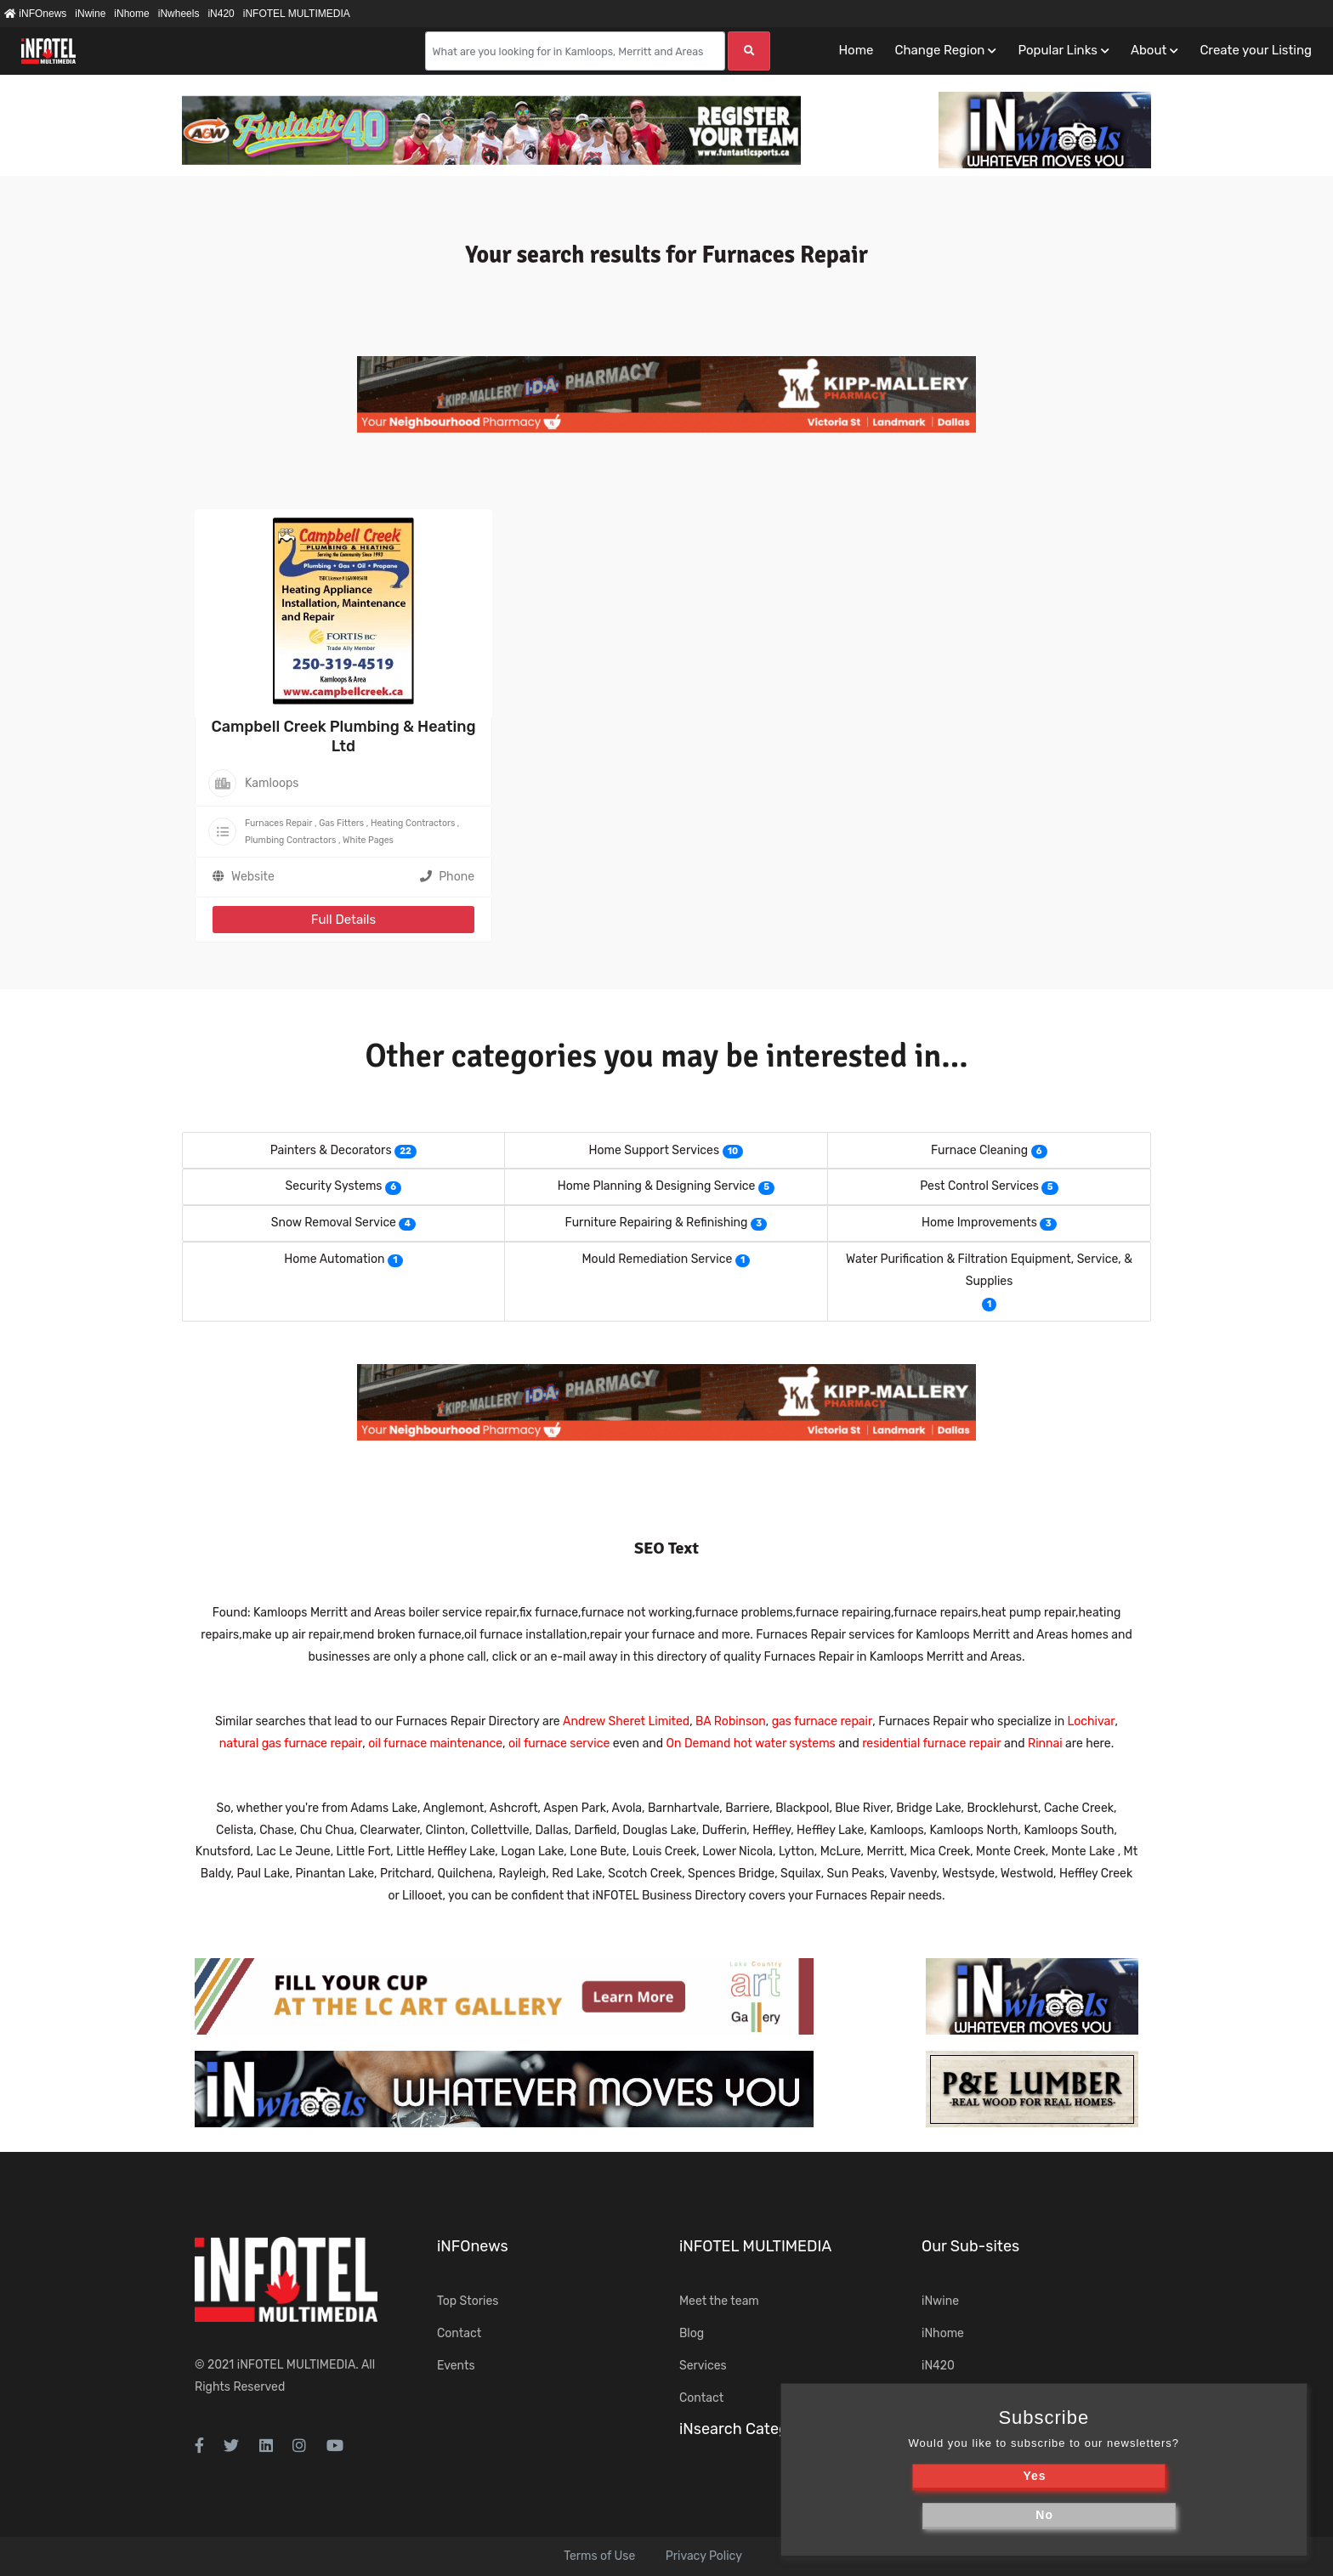 The height and width of the screenshot is (2576, 1333). I want to click on Lochivar, so click(1091, 1721).